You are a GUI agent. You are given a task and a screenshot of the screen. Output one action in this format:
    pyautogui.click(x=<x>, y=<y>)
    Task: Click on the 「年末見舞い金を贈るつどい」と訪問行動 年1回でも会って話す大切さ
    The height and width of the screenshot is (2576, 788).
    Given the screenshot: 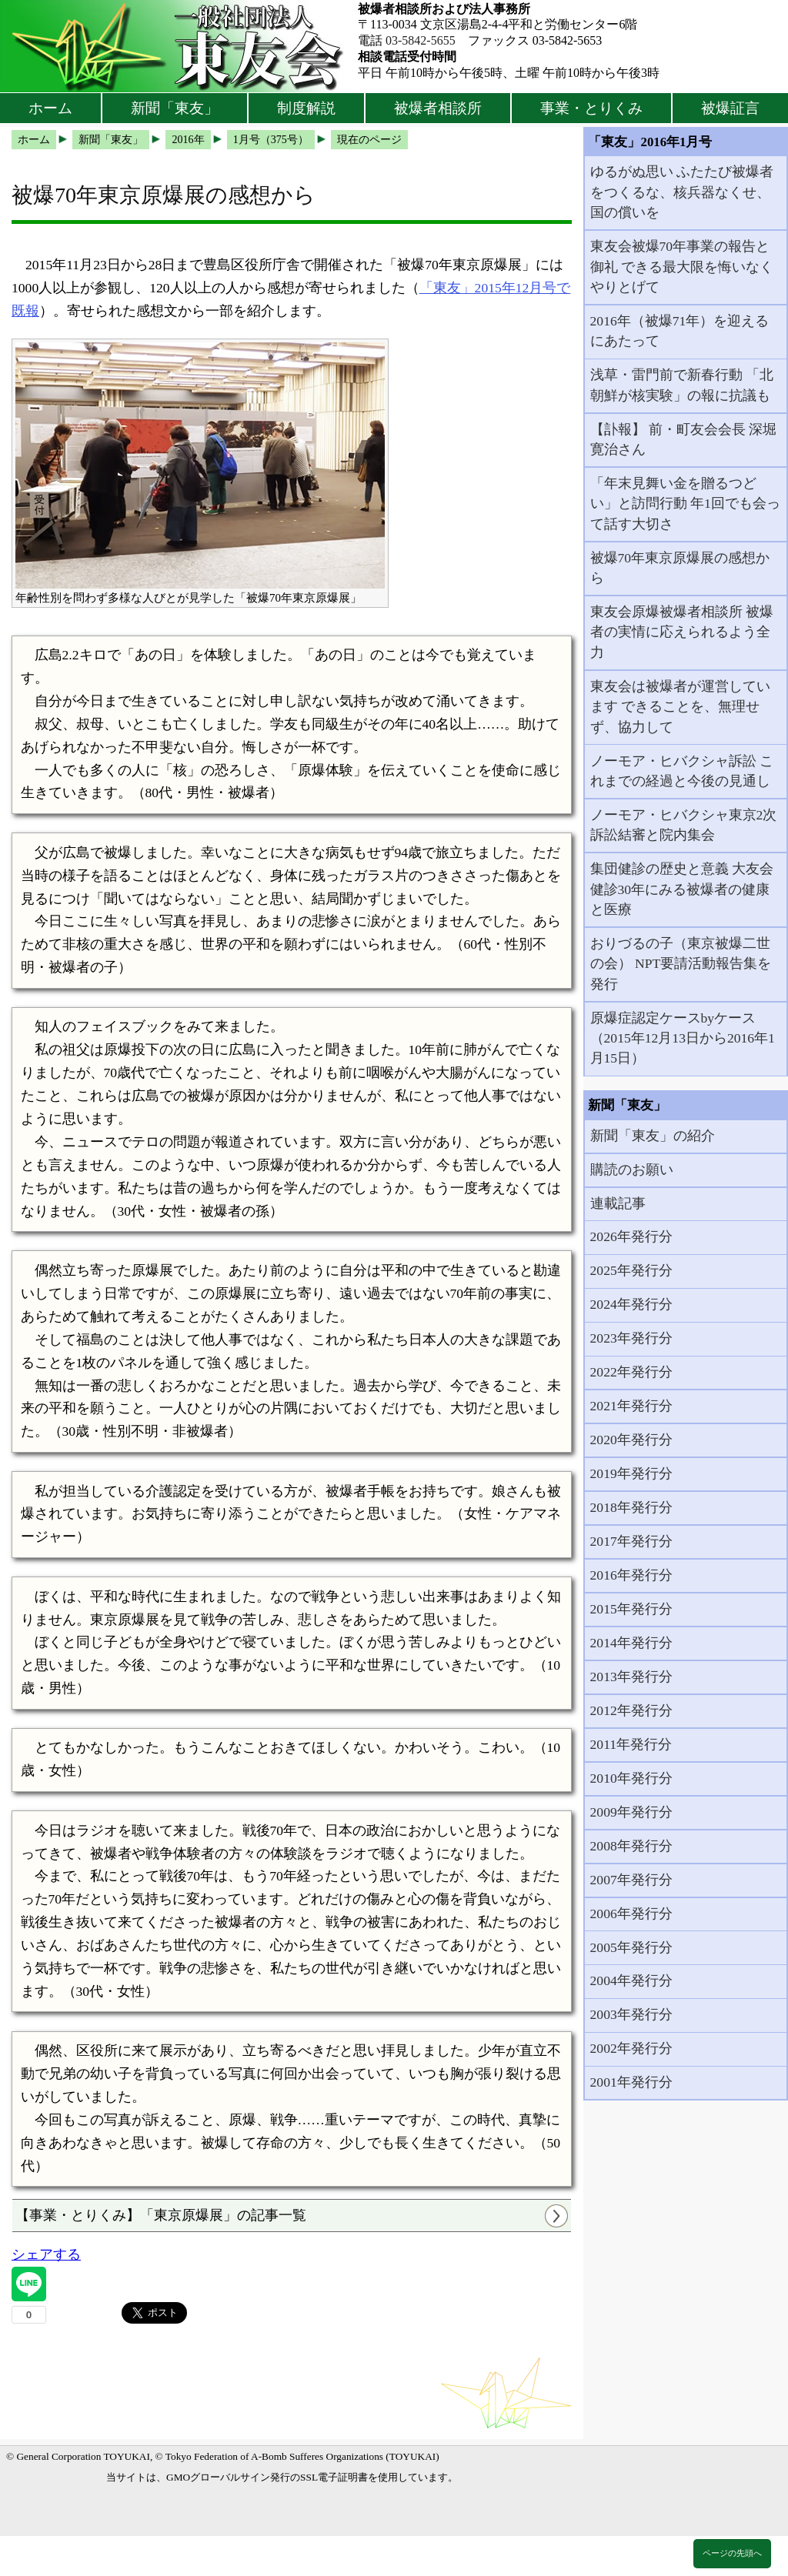 What is the action you would take?
    pyautogui.click(x=685, y=503)
    